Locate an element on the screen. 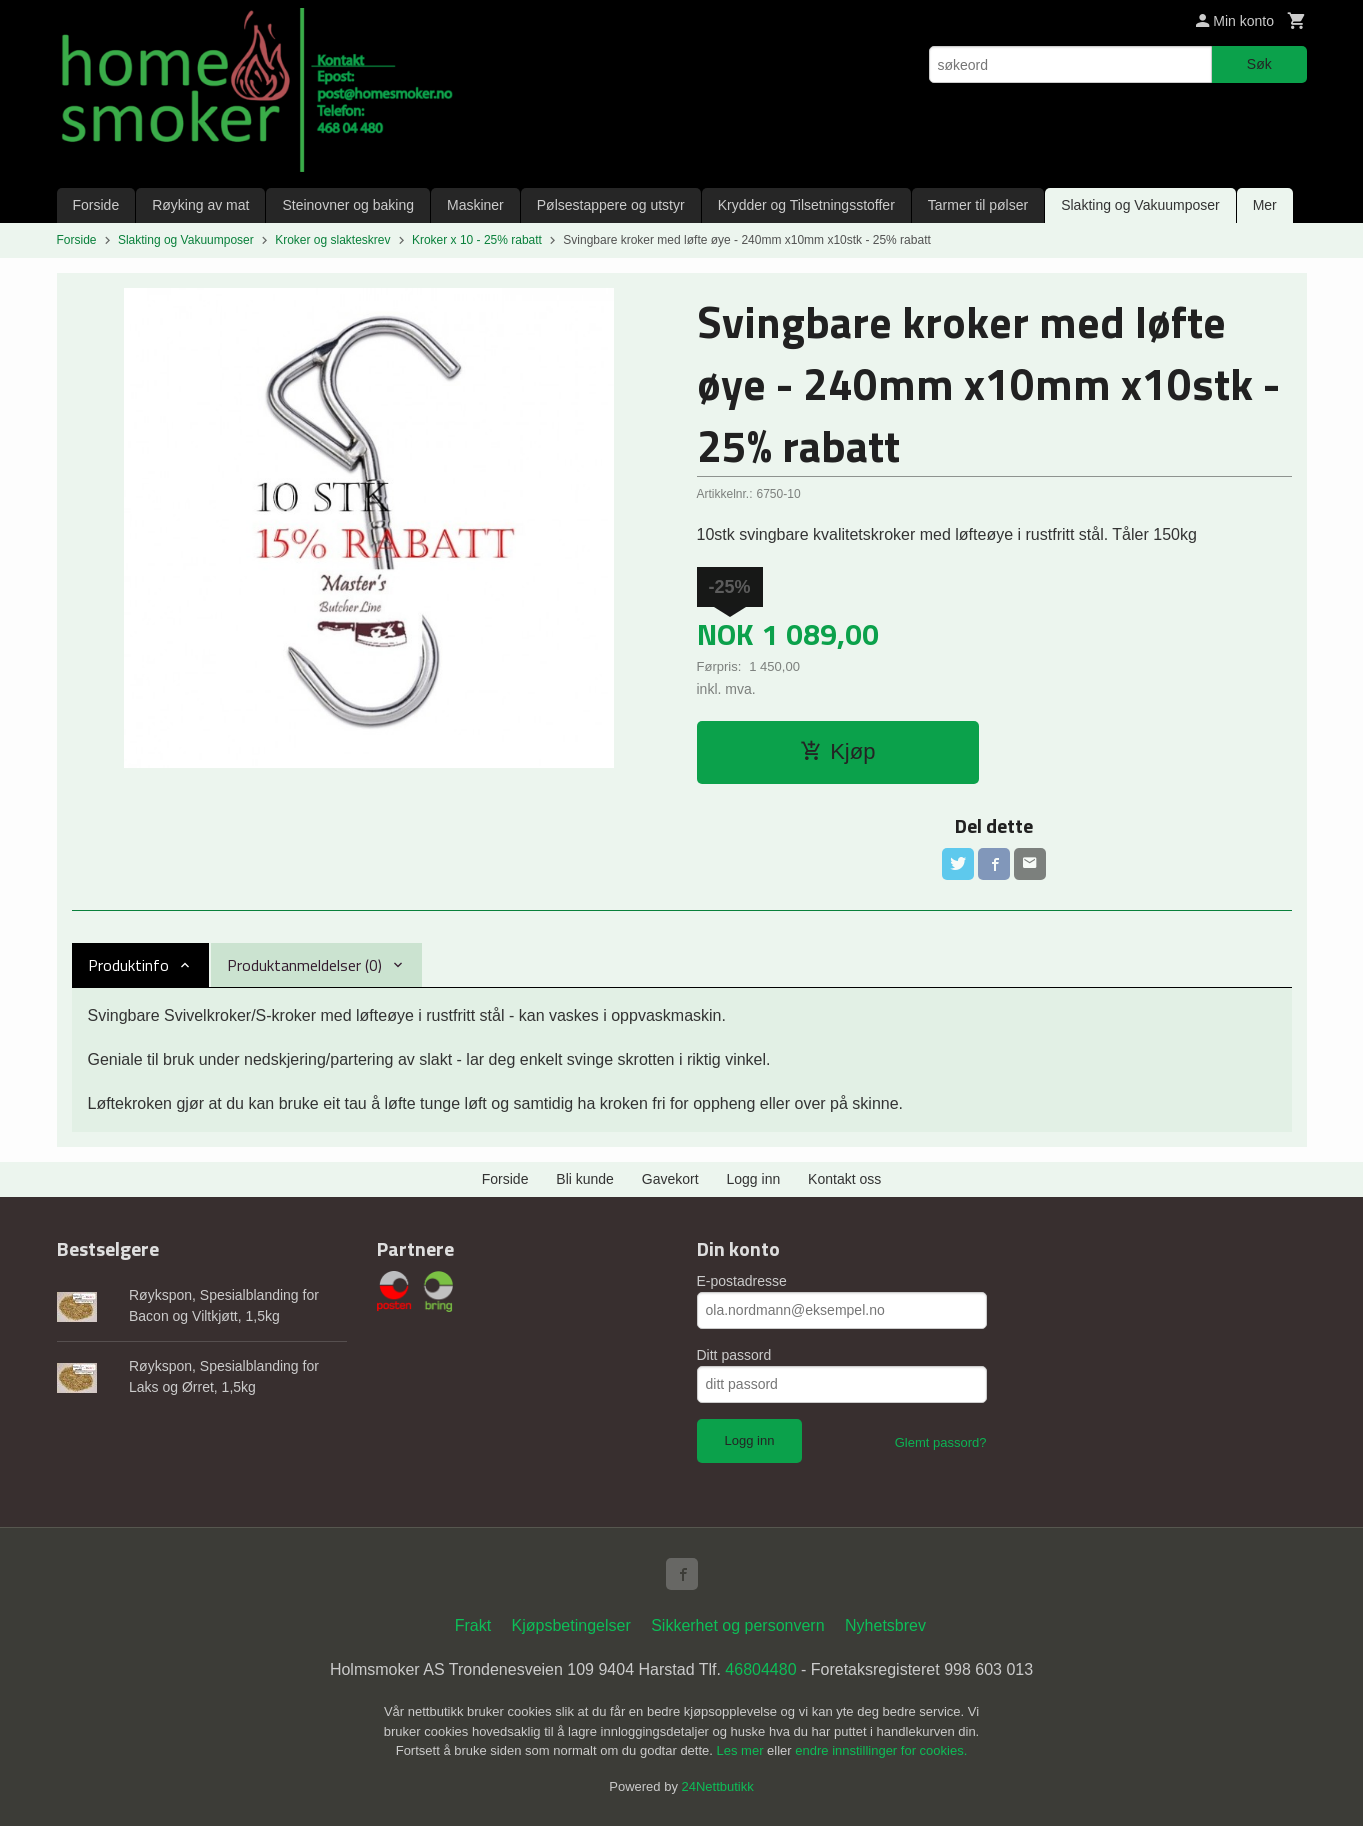 The image size is (1363, 1826). Steinovner og baking is located at coordinates (348, 205).